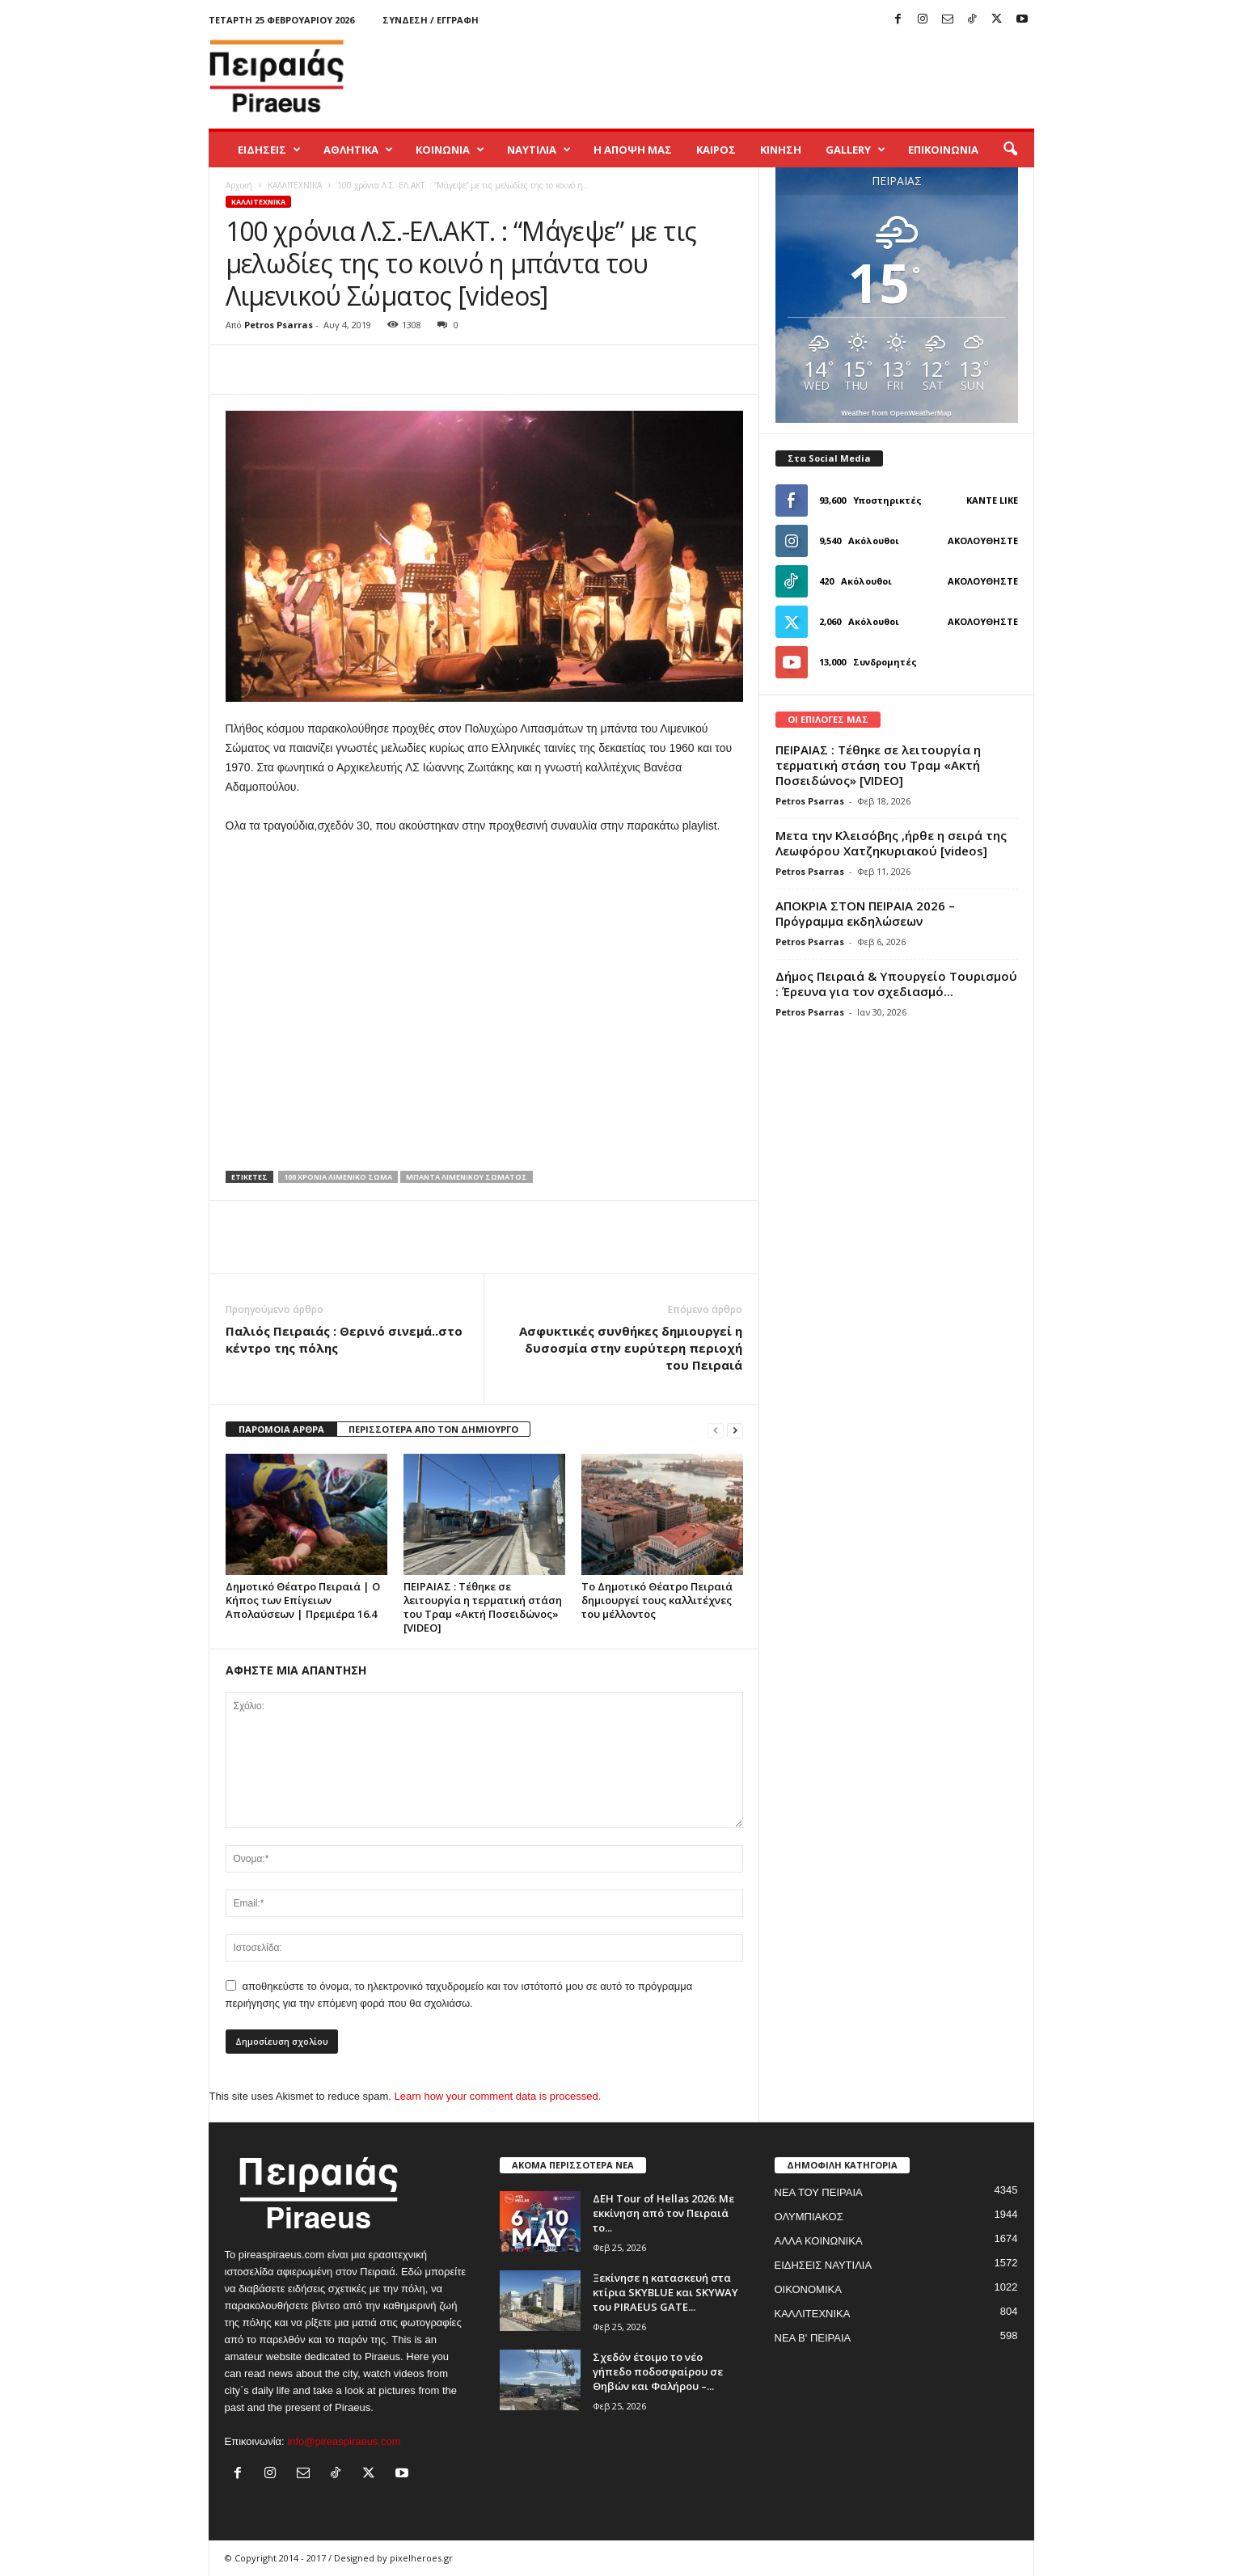  I want to click on info@pireaspiraeus.com, so click(343, 2441).